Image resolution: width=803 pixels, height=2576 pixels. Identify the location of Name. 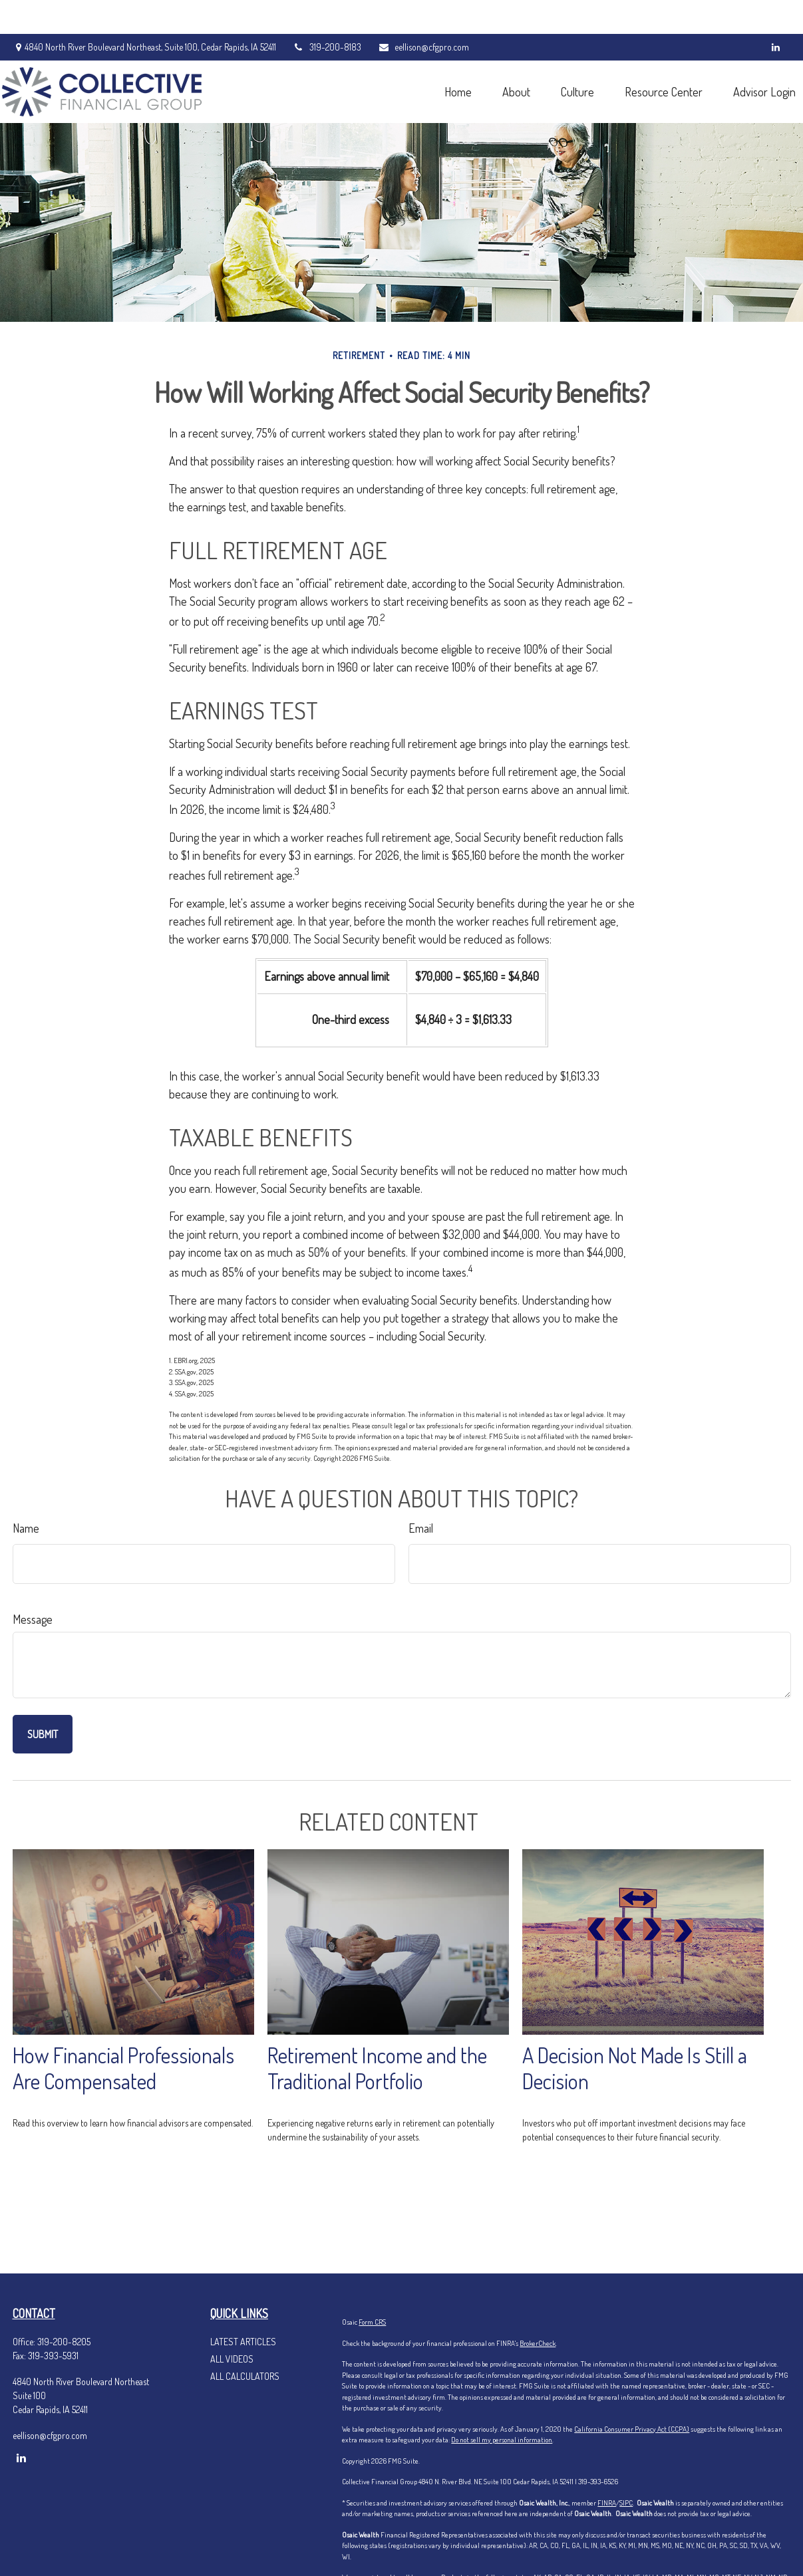
(26, 1528).